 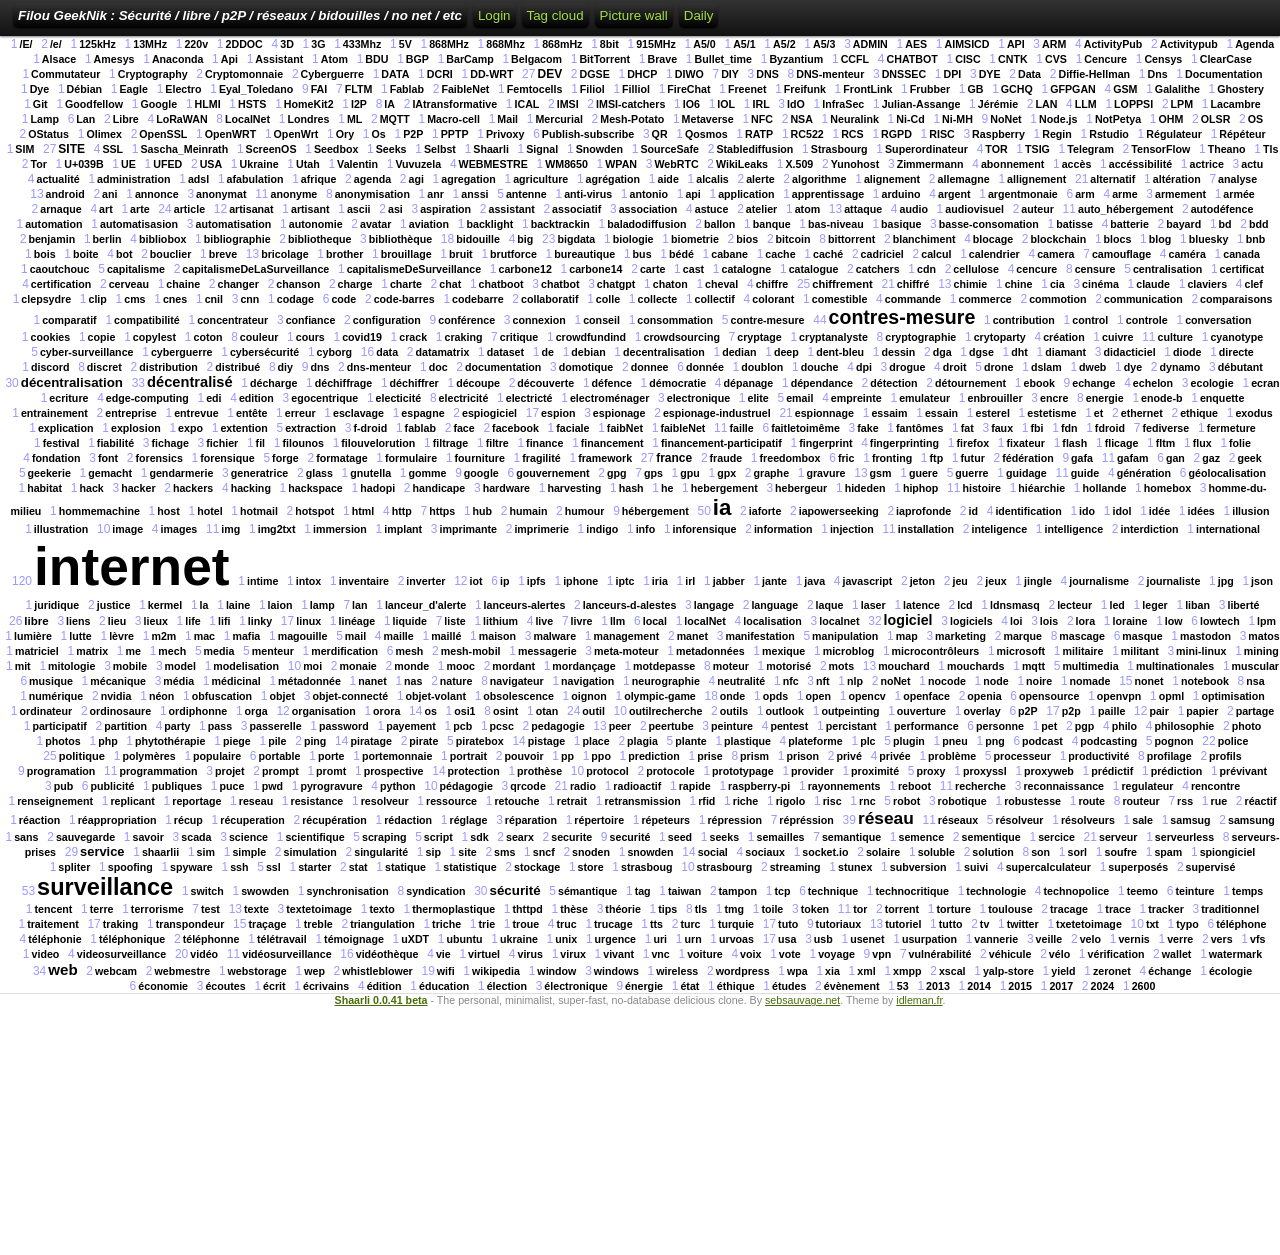 I want to click on cryptographie, so click(x=920, y=337).